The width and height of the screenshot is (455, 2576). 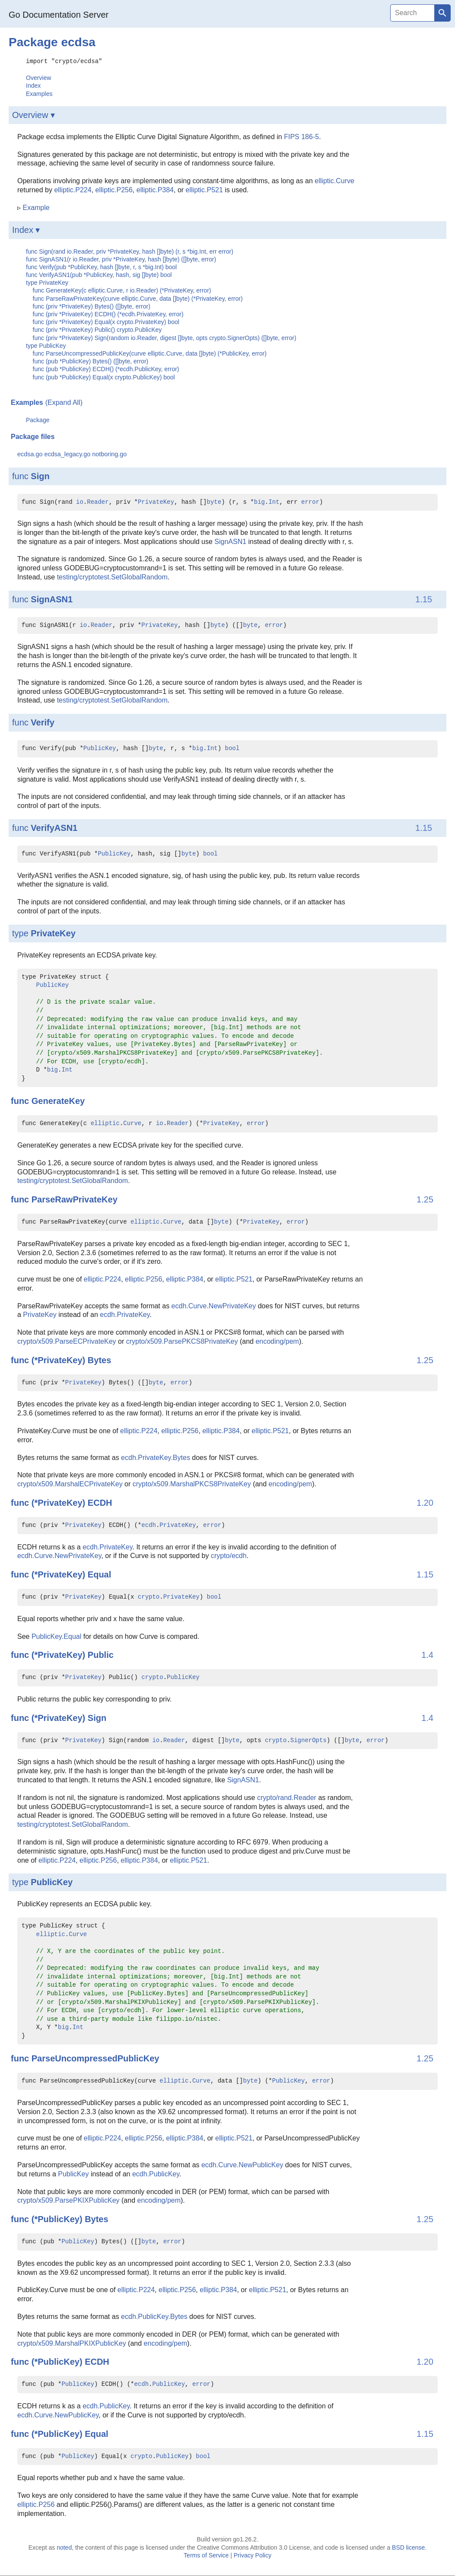 What do you see at coordinates (99, 748) in the screenshot?
I see `PublicKey` at bounding box center [99, 748].